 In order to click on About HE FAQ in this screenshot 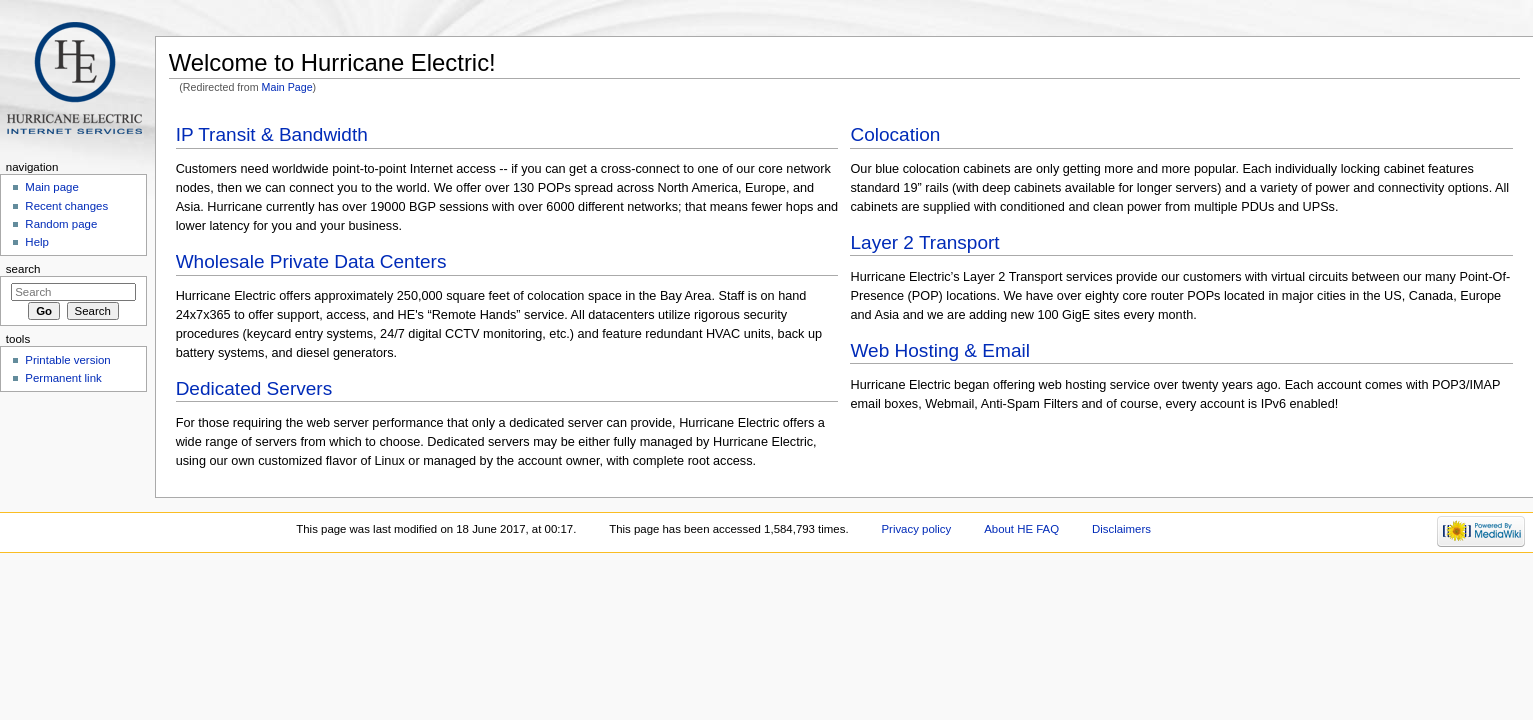, I will do `click(1021, 529)`.